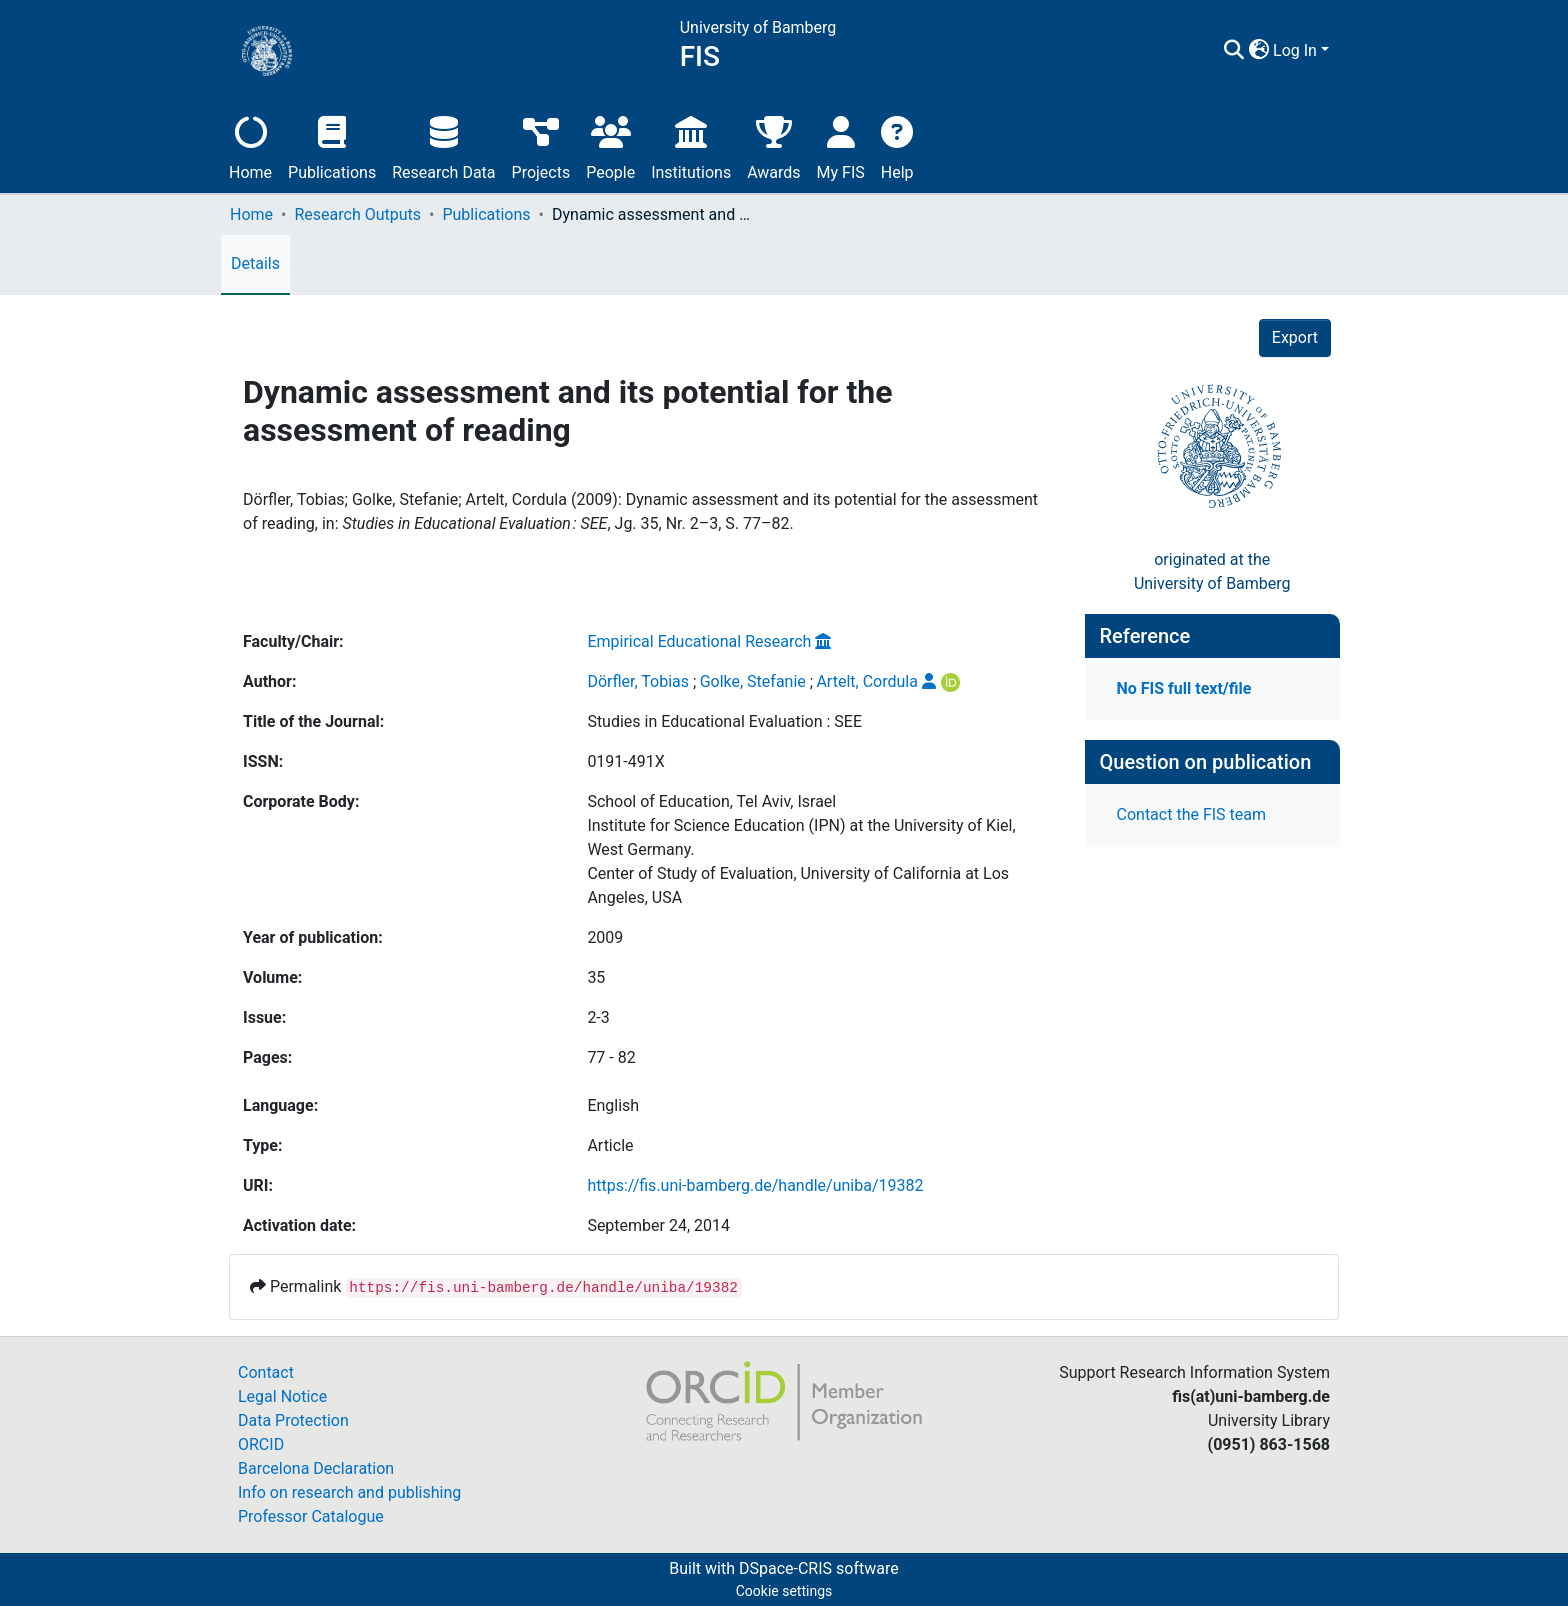  What do you see at coordinates (332, 145) in the screenshot?
I see `Publications` at bounding box center [332, 145].